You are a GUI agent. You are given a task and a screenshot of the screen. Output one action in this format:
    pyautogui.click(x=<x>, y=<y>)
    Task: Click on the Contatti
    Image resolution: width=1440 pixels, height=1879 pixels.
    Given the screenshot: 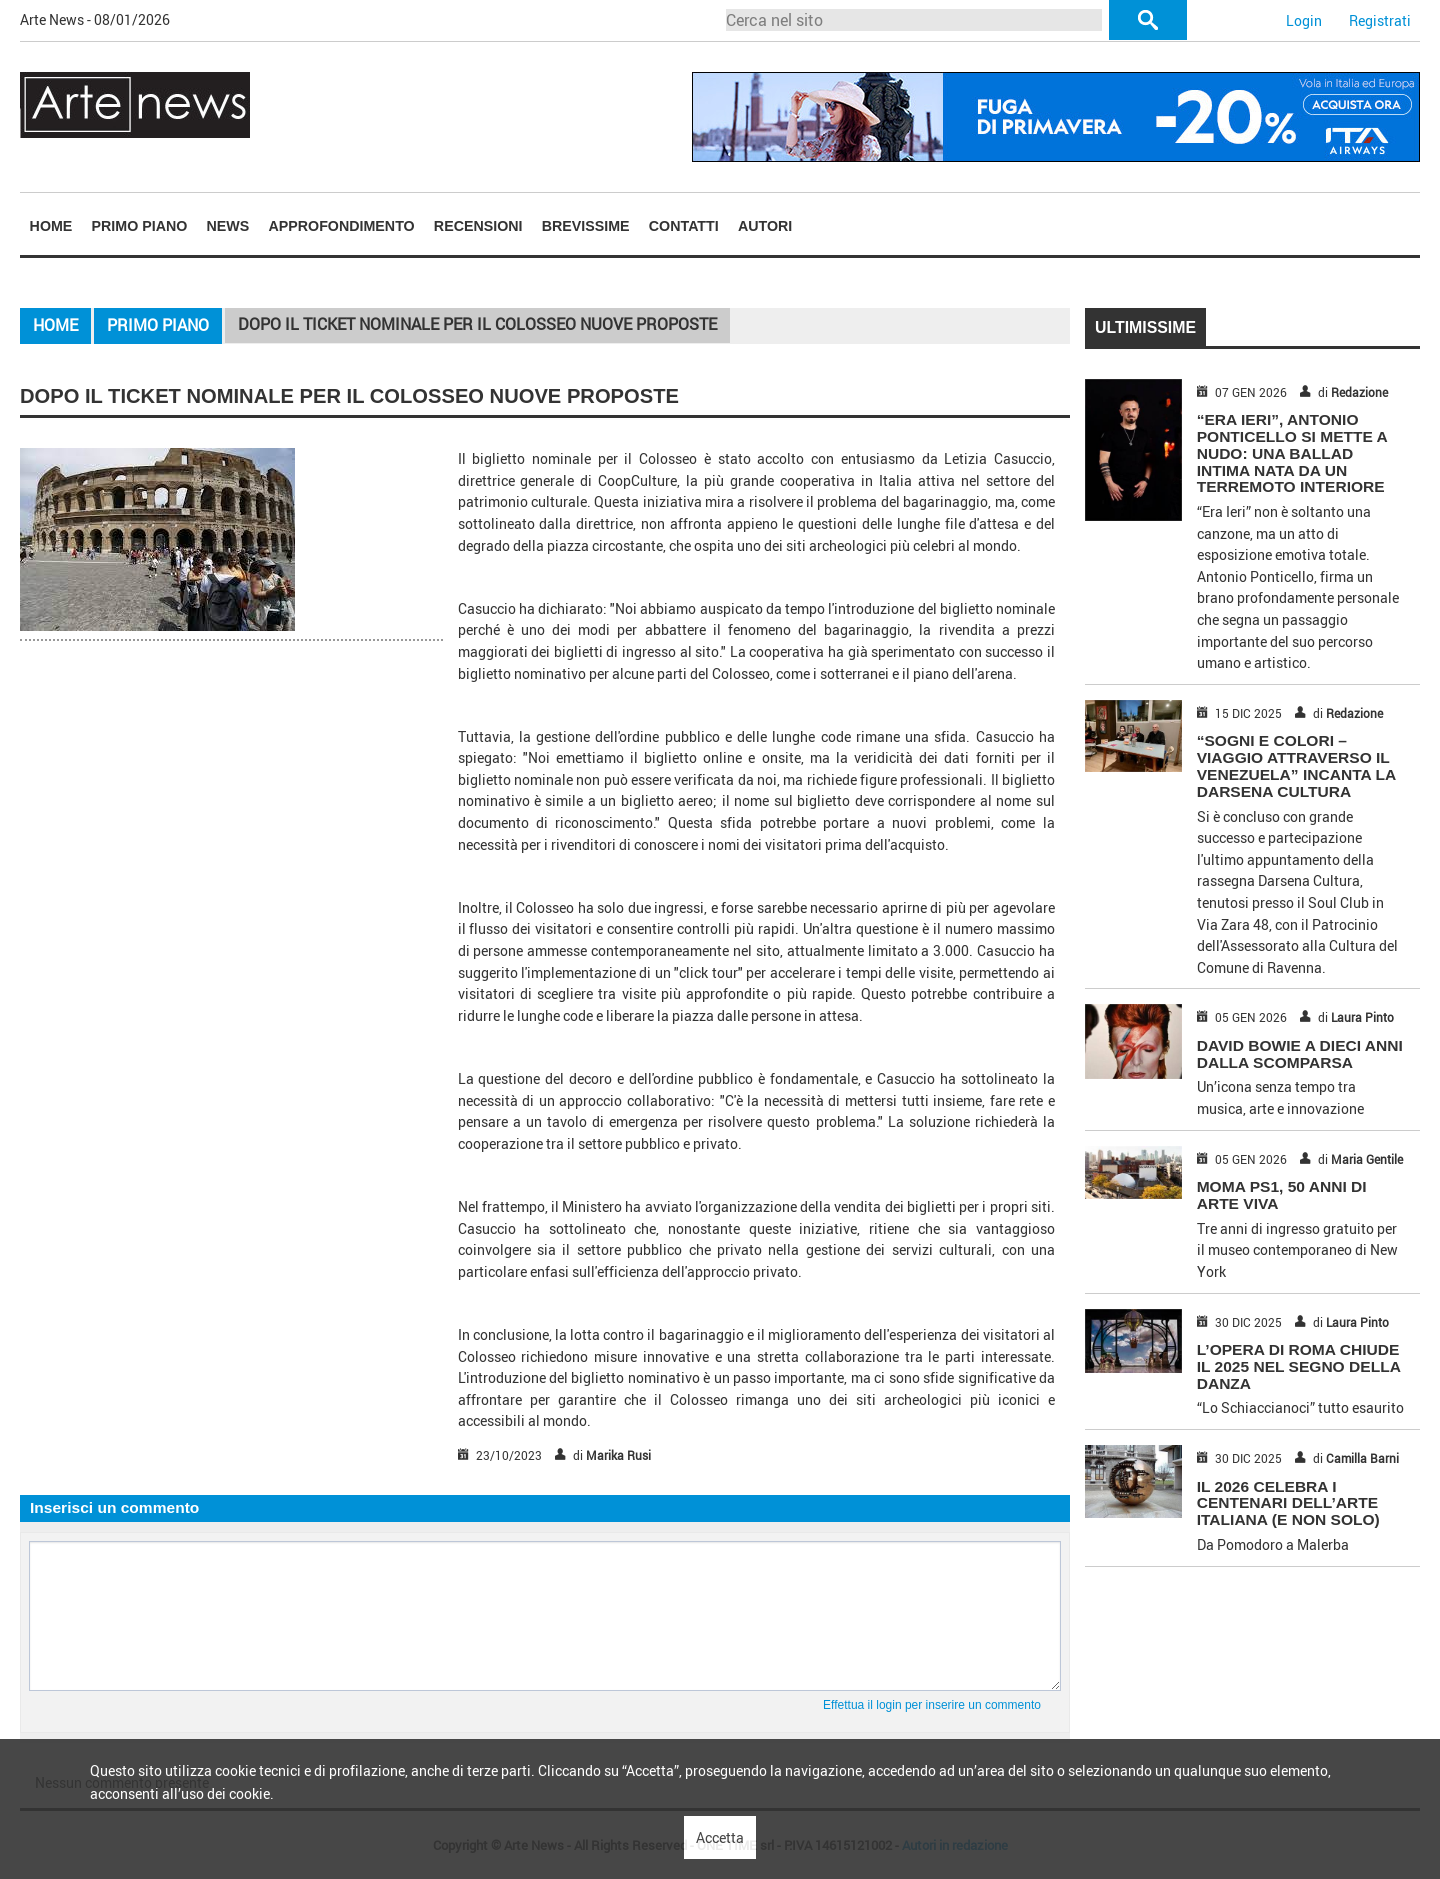 What is the action you would take?
    pyautogui.click(x=684, y=226)
    